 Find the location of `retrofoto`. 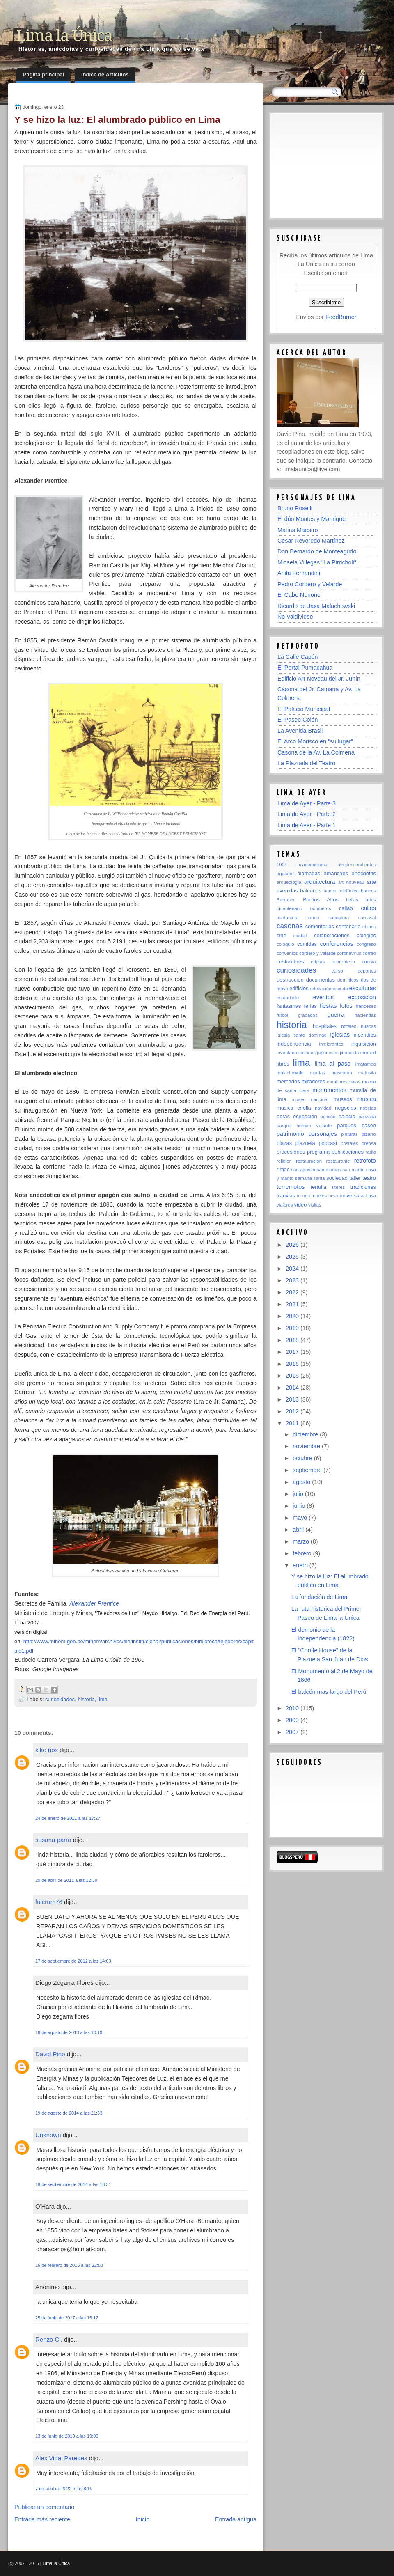

retrofoto is located at coordinates (365, 1160).